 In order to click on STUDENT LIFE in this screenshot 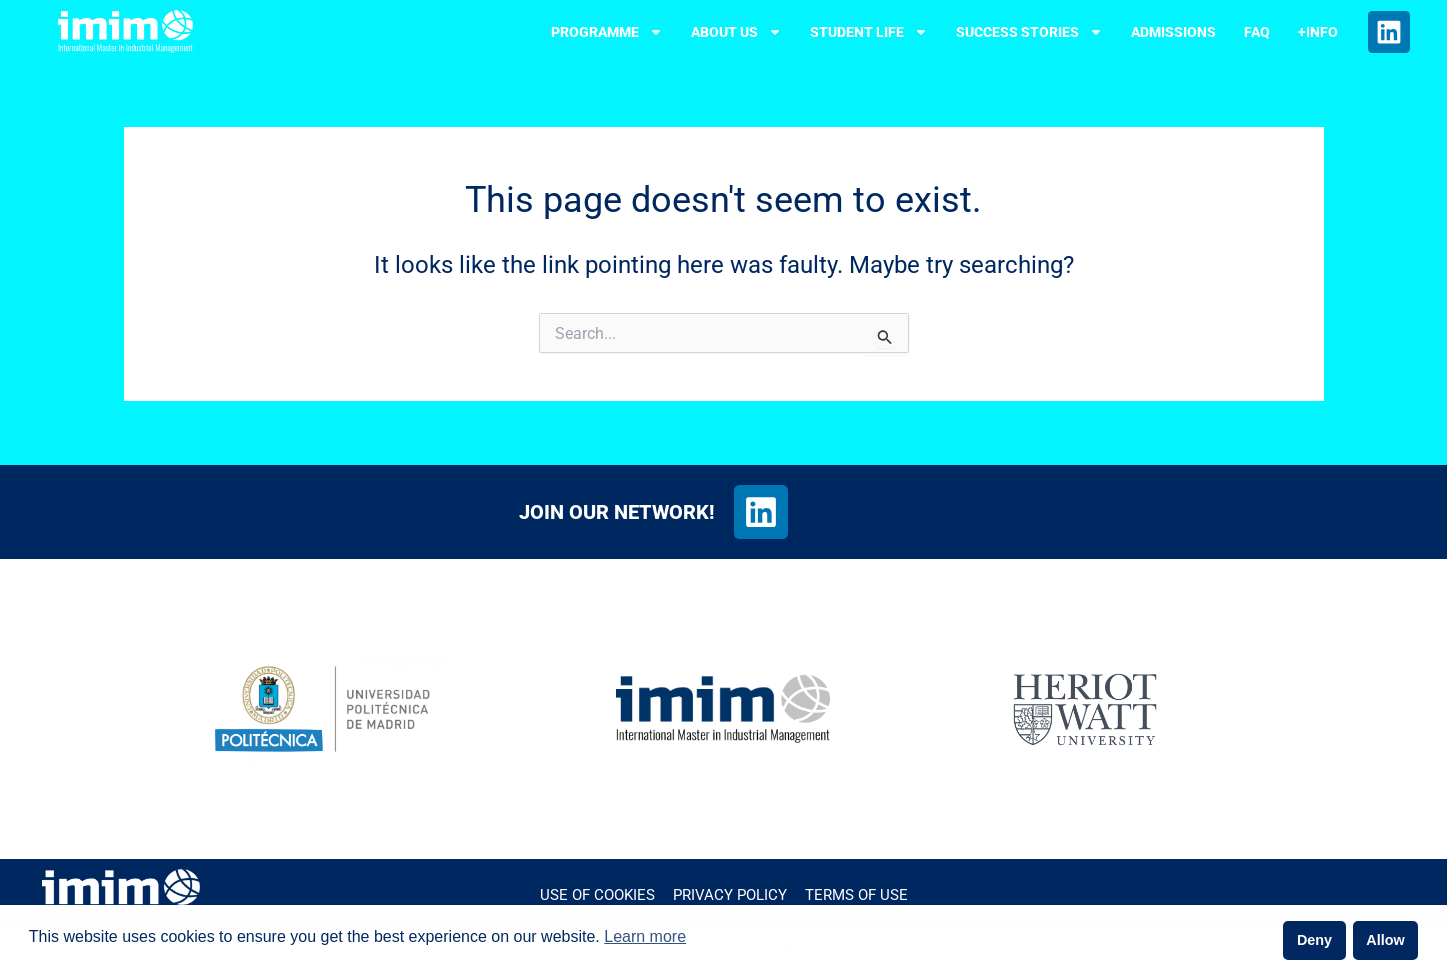, I will do `click(869, 32)`.